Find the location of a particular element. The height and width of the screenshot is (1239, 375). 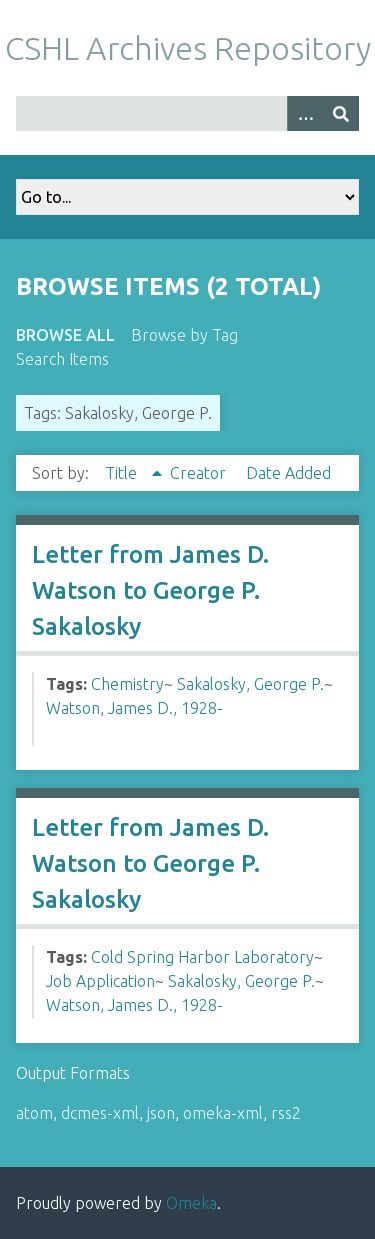

Chemistry is located at coordinates (127, 684).